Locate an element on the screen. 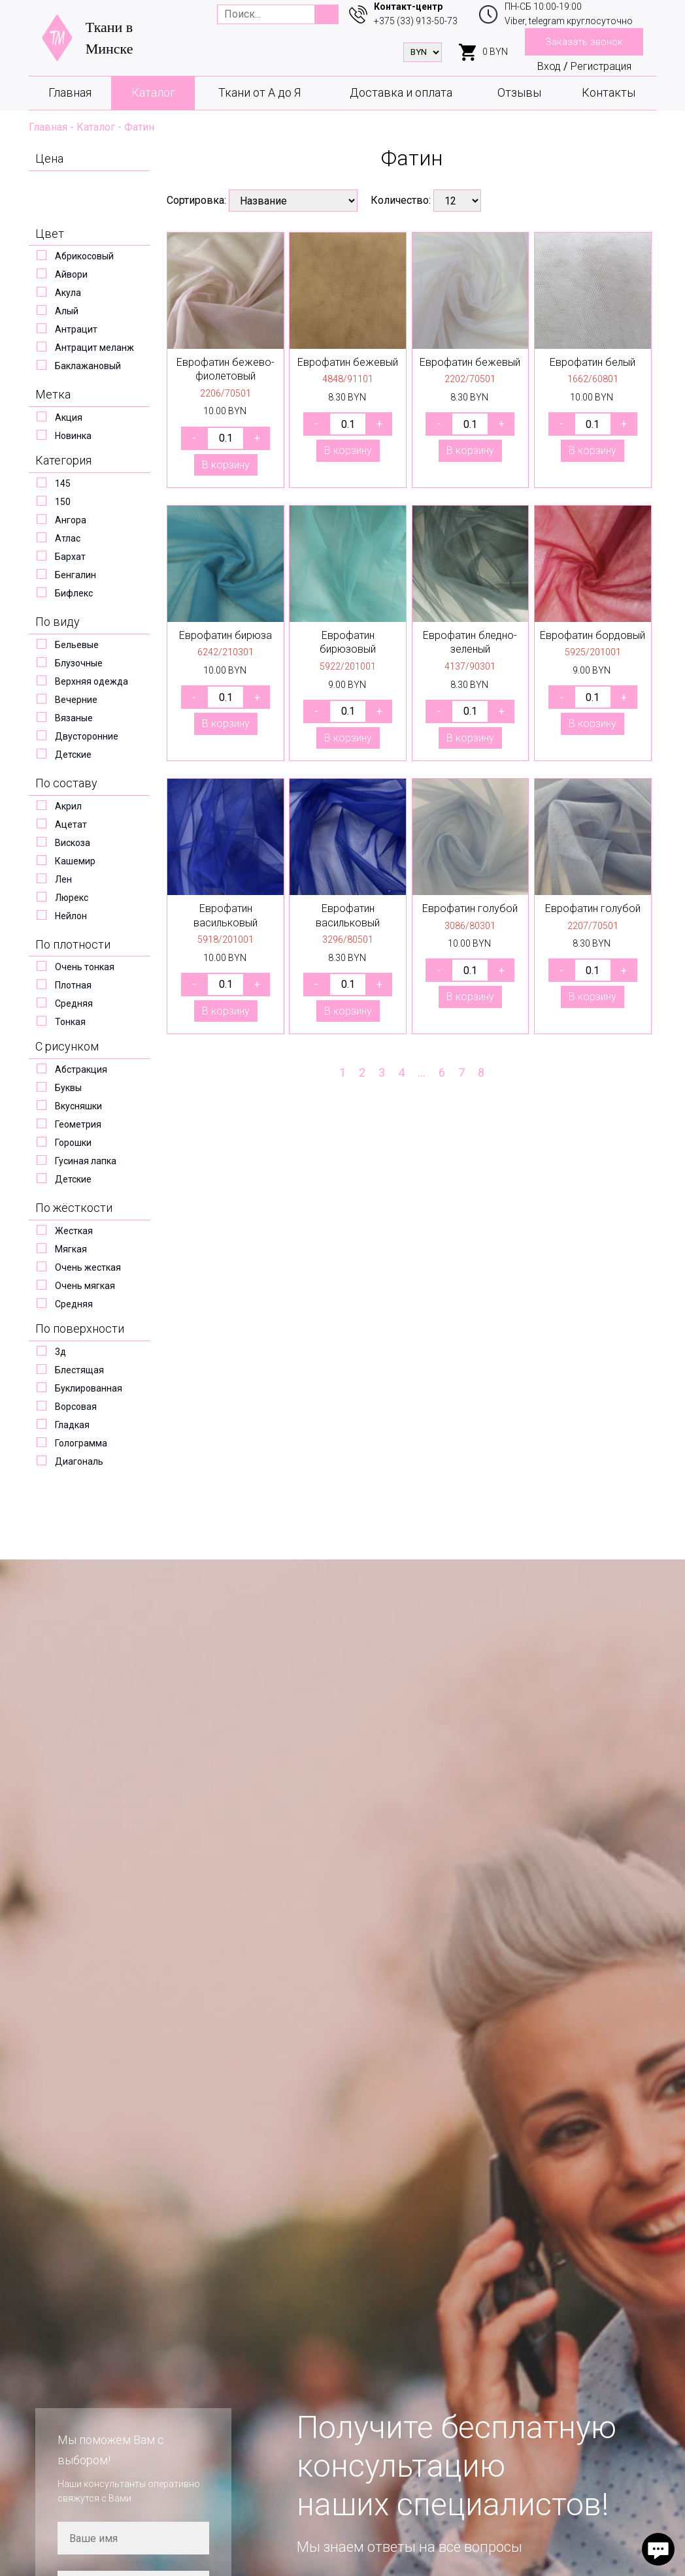 The image size is (685, 2576). Тонкая is located at coordinates (70, 1022).